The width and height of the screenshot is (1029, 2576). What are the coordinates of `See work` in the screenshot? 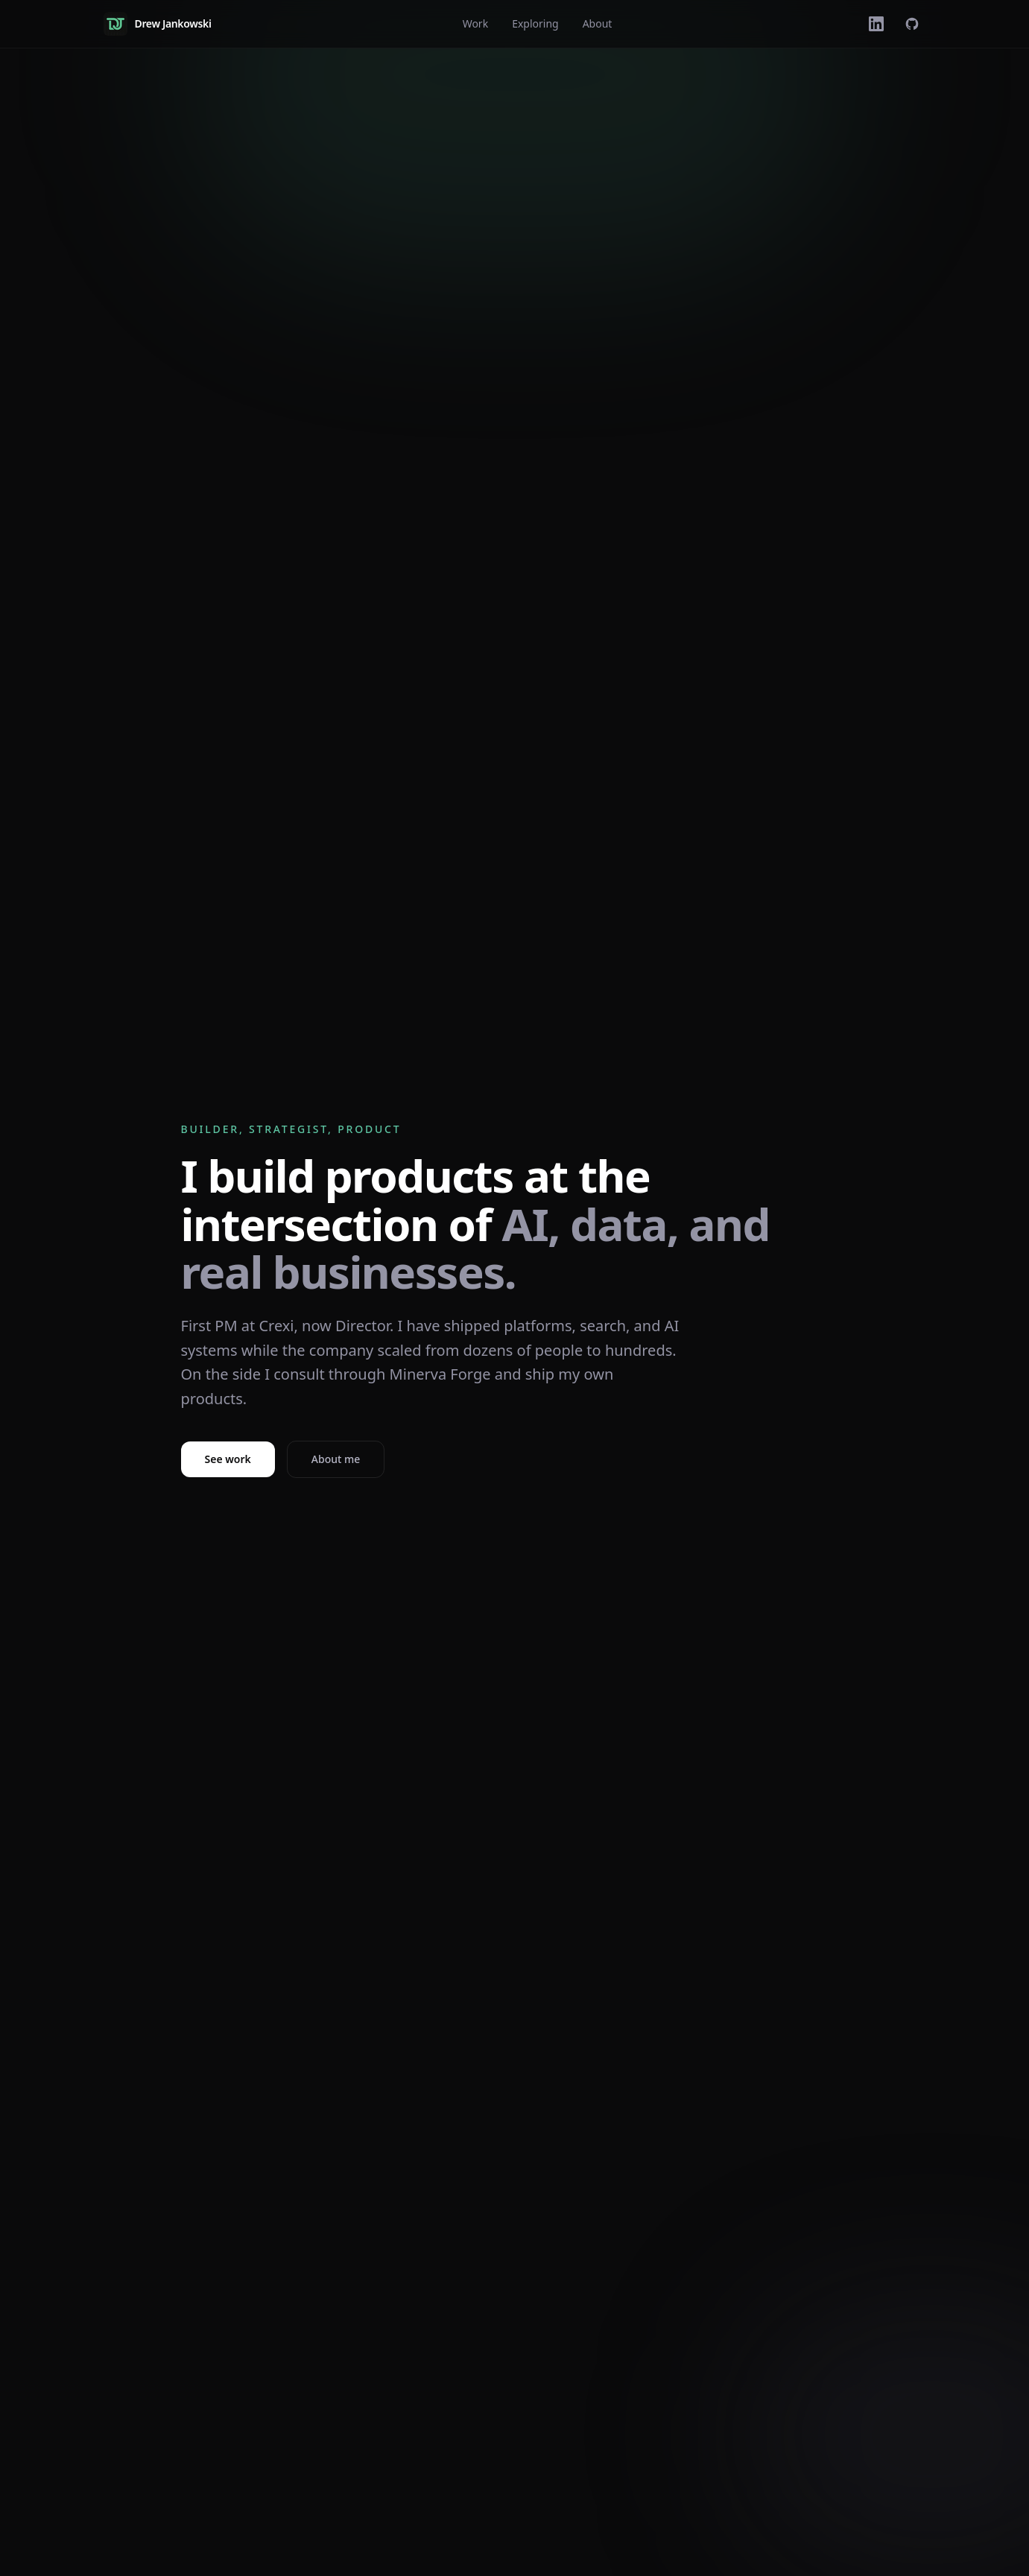 It's located at (228, 1459).